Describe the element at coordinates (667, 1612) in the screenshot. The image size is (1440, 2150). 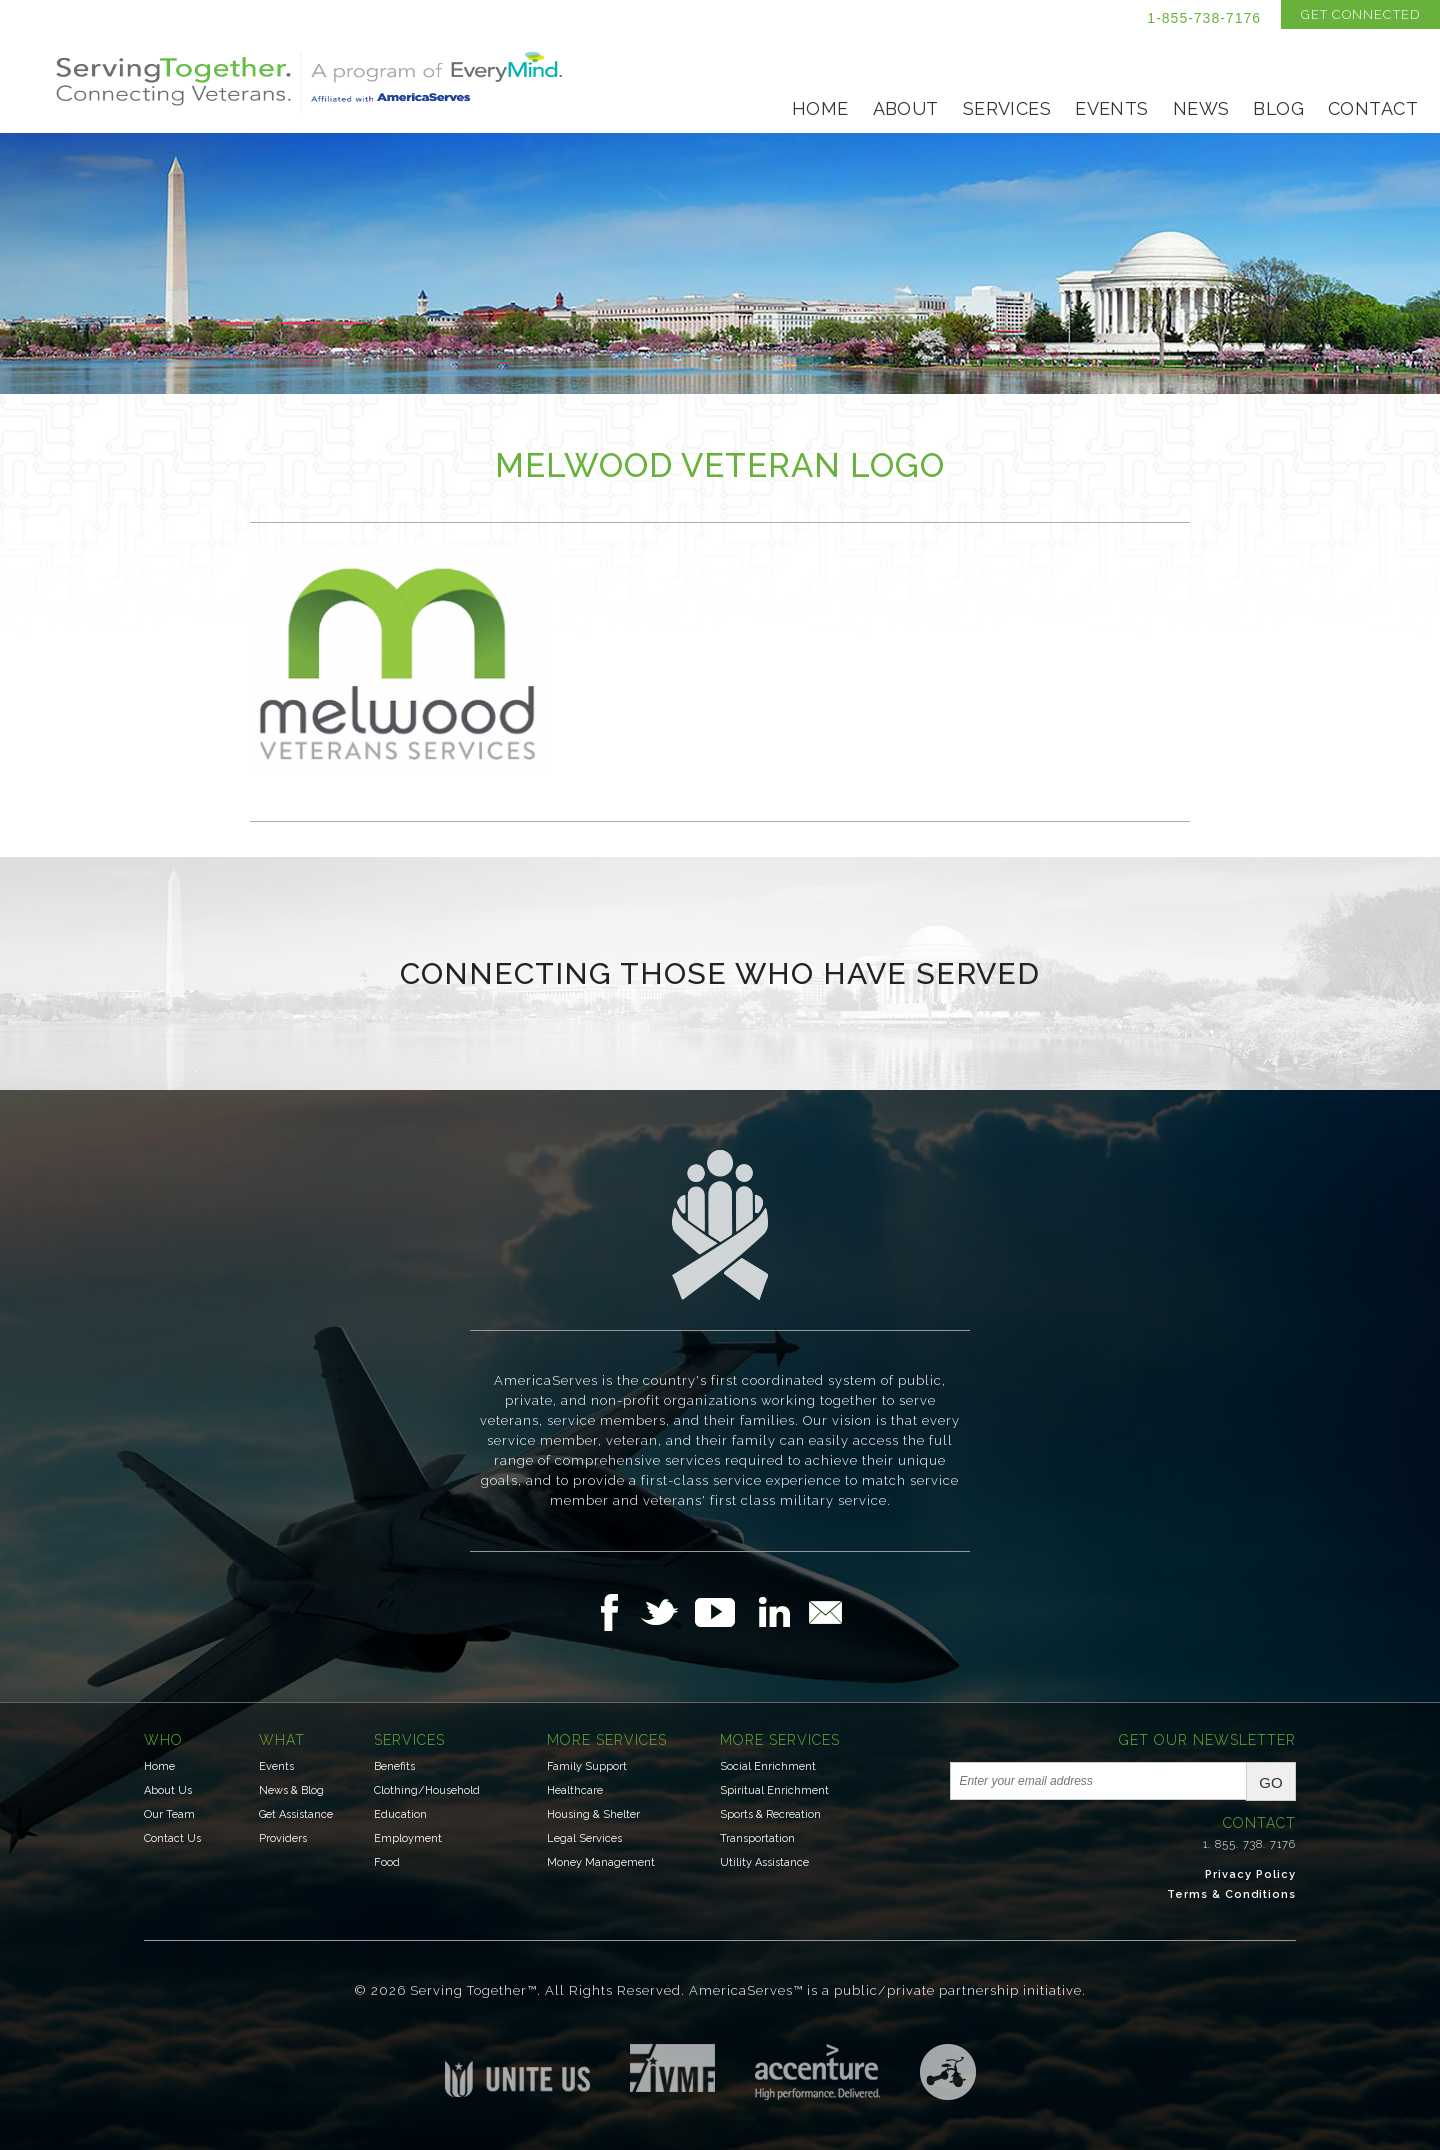
I see `Follow Us on Twitter` at that location.